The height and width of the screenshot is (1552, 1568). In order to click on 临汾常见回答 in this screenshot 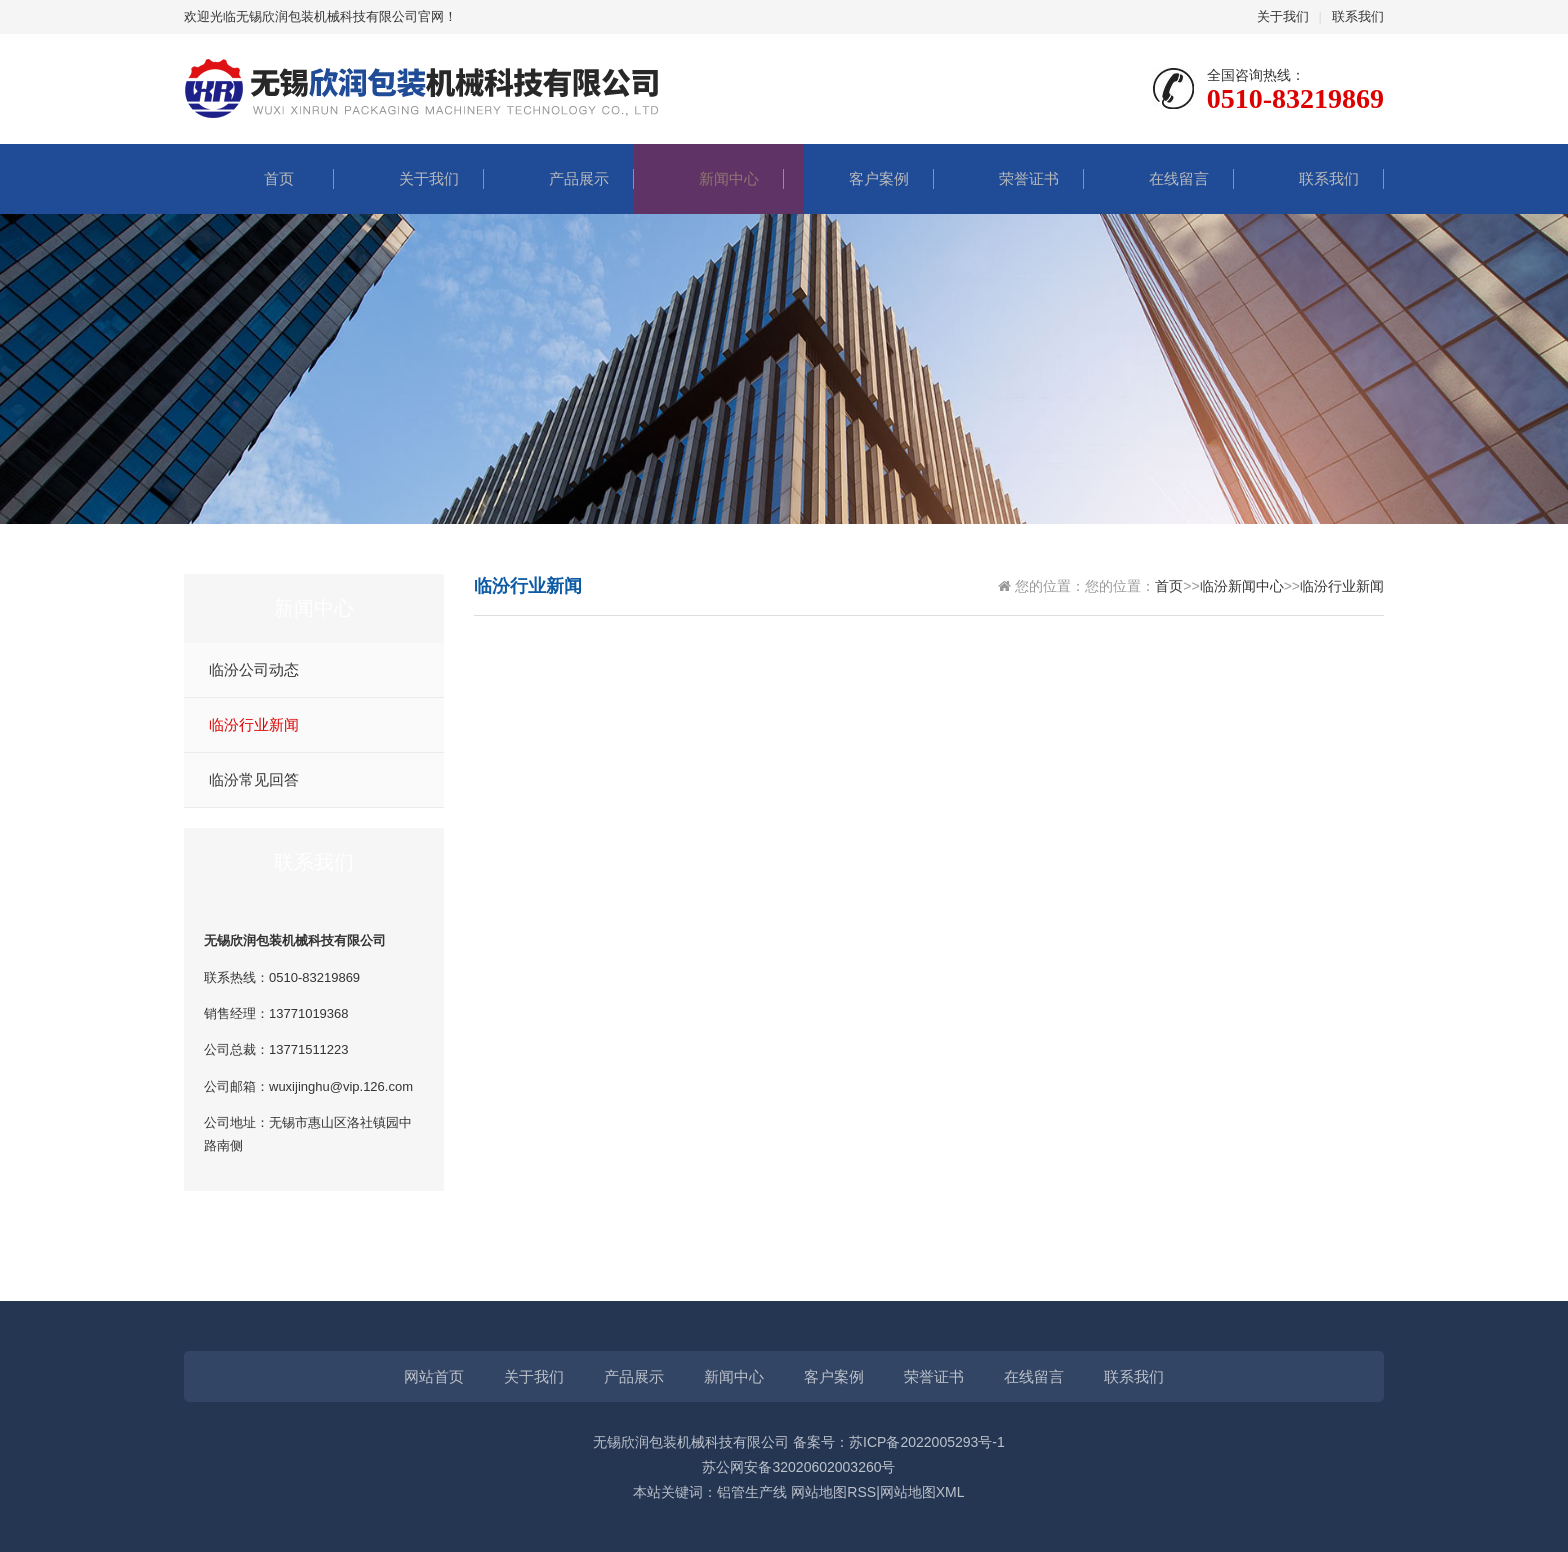, I will do `click(254, 780)`.